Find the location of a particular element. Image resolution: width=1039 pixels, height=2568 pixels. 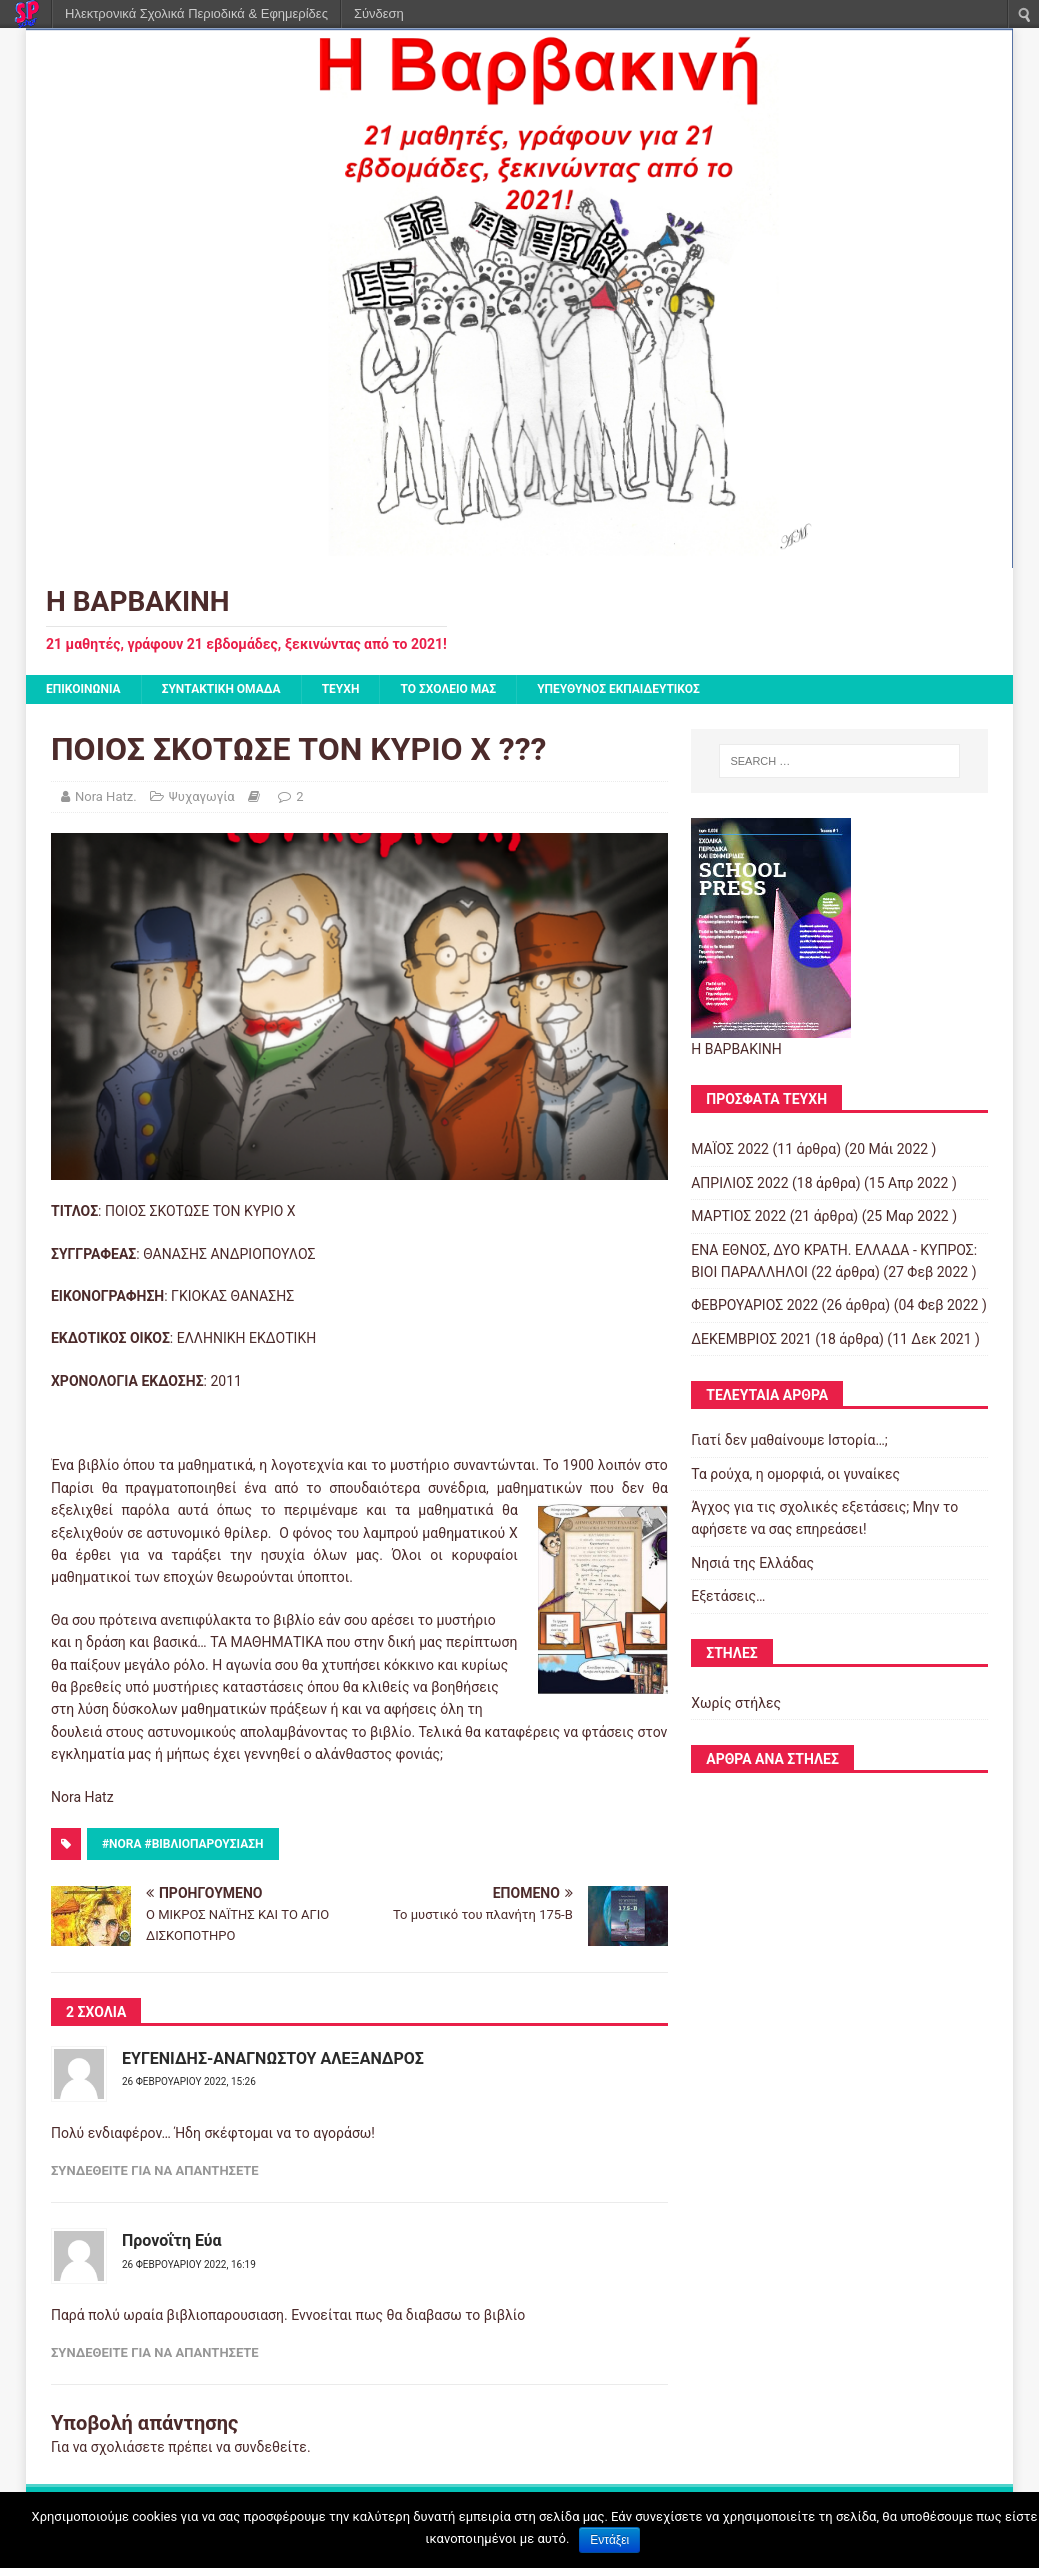

26 Φεβρουαρίου 2022, 16:19 is located at coordinates (189, 2264).